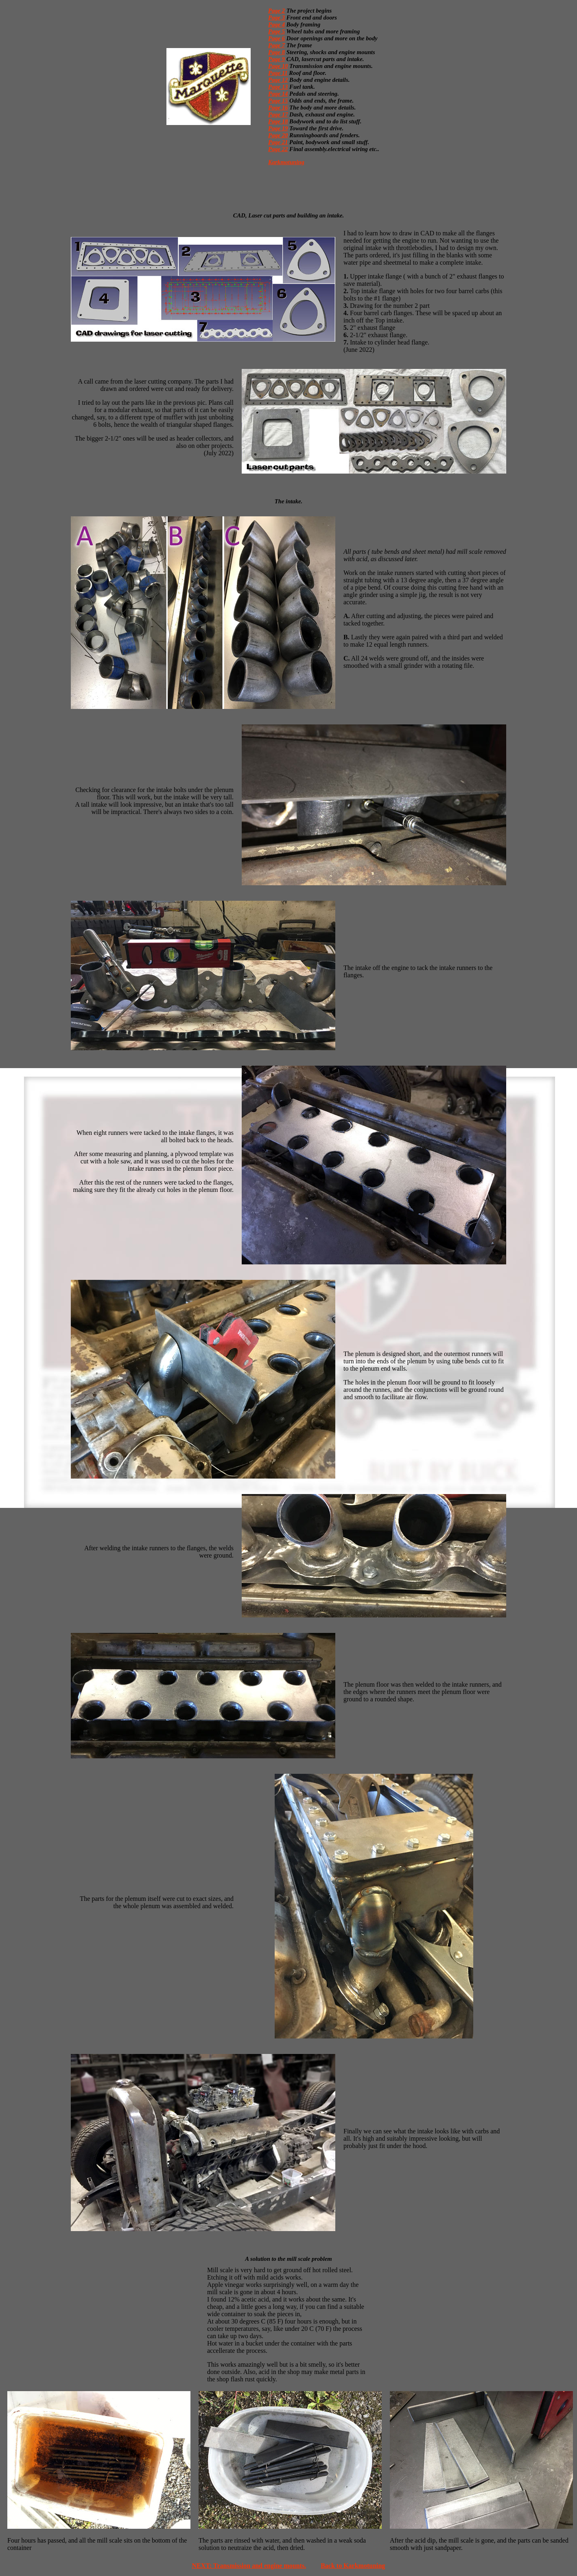  What do you see at coordinates (278, 114) in the screenshot?
I see `Page 17` at bounding box center [278, 114].